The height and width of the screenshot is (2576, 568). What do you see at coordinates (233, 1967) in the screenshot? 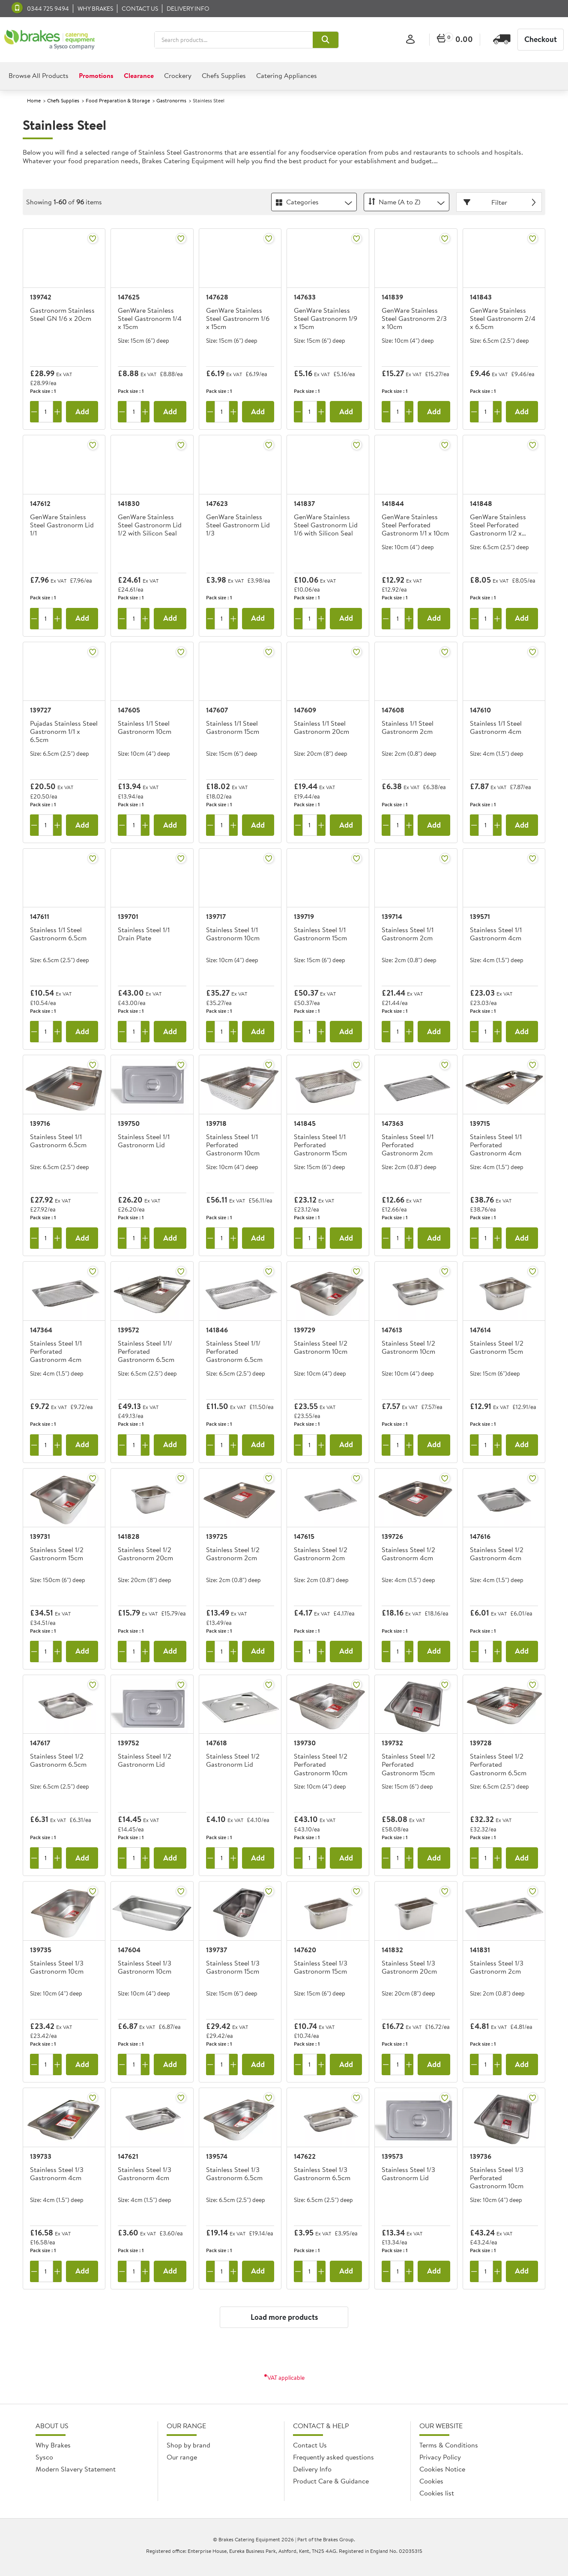
I see `Stainless Steel 1/3 Gastronorm 15cm` at bounding box center [233, 1967].